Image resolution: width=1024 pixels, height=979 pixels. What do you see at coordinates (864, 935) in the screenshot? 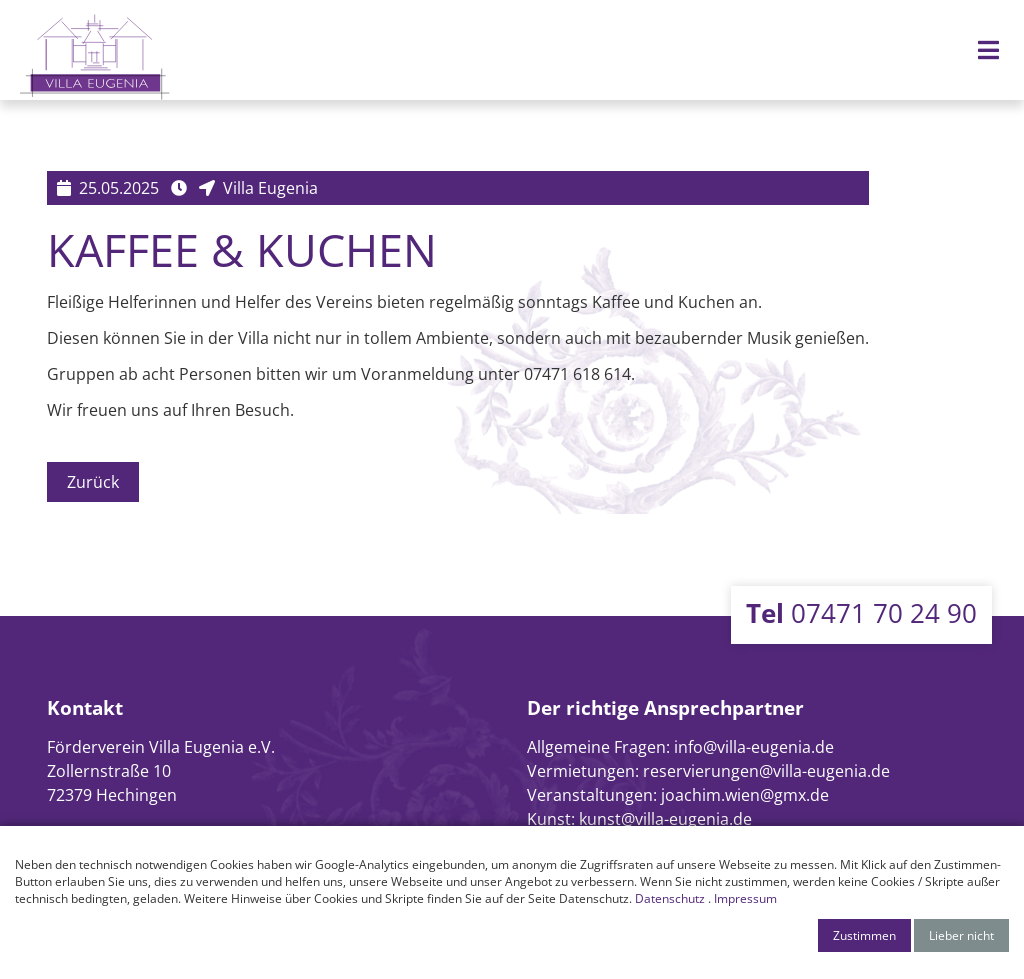
I see `Zustimmen` at bounding box center [864, 935].